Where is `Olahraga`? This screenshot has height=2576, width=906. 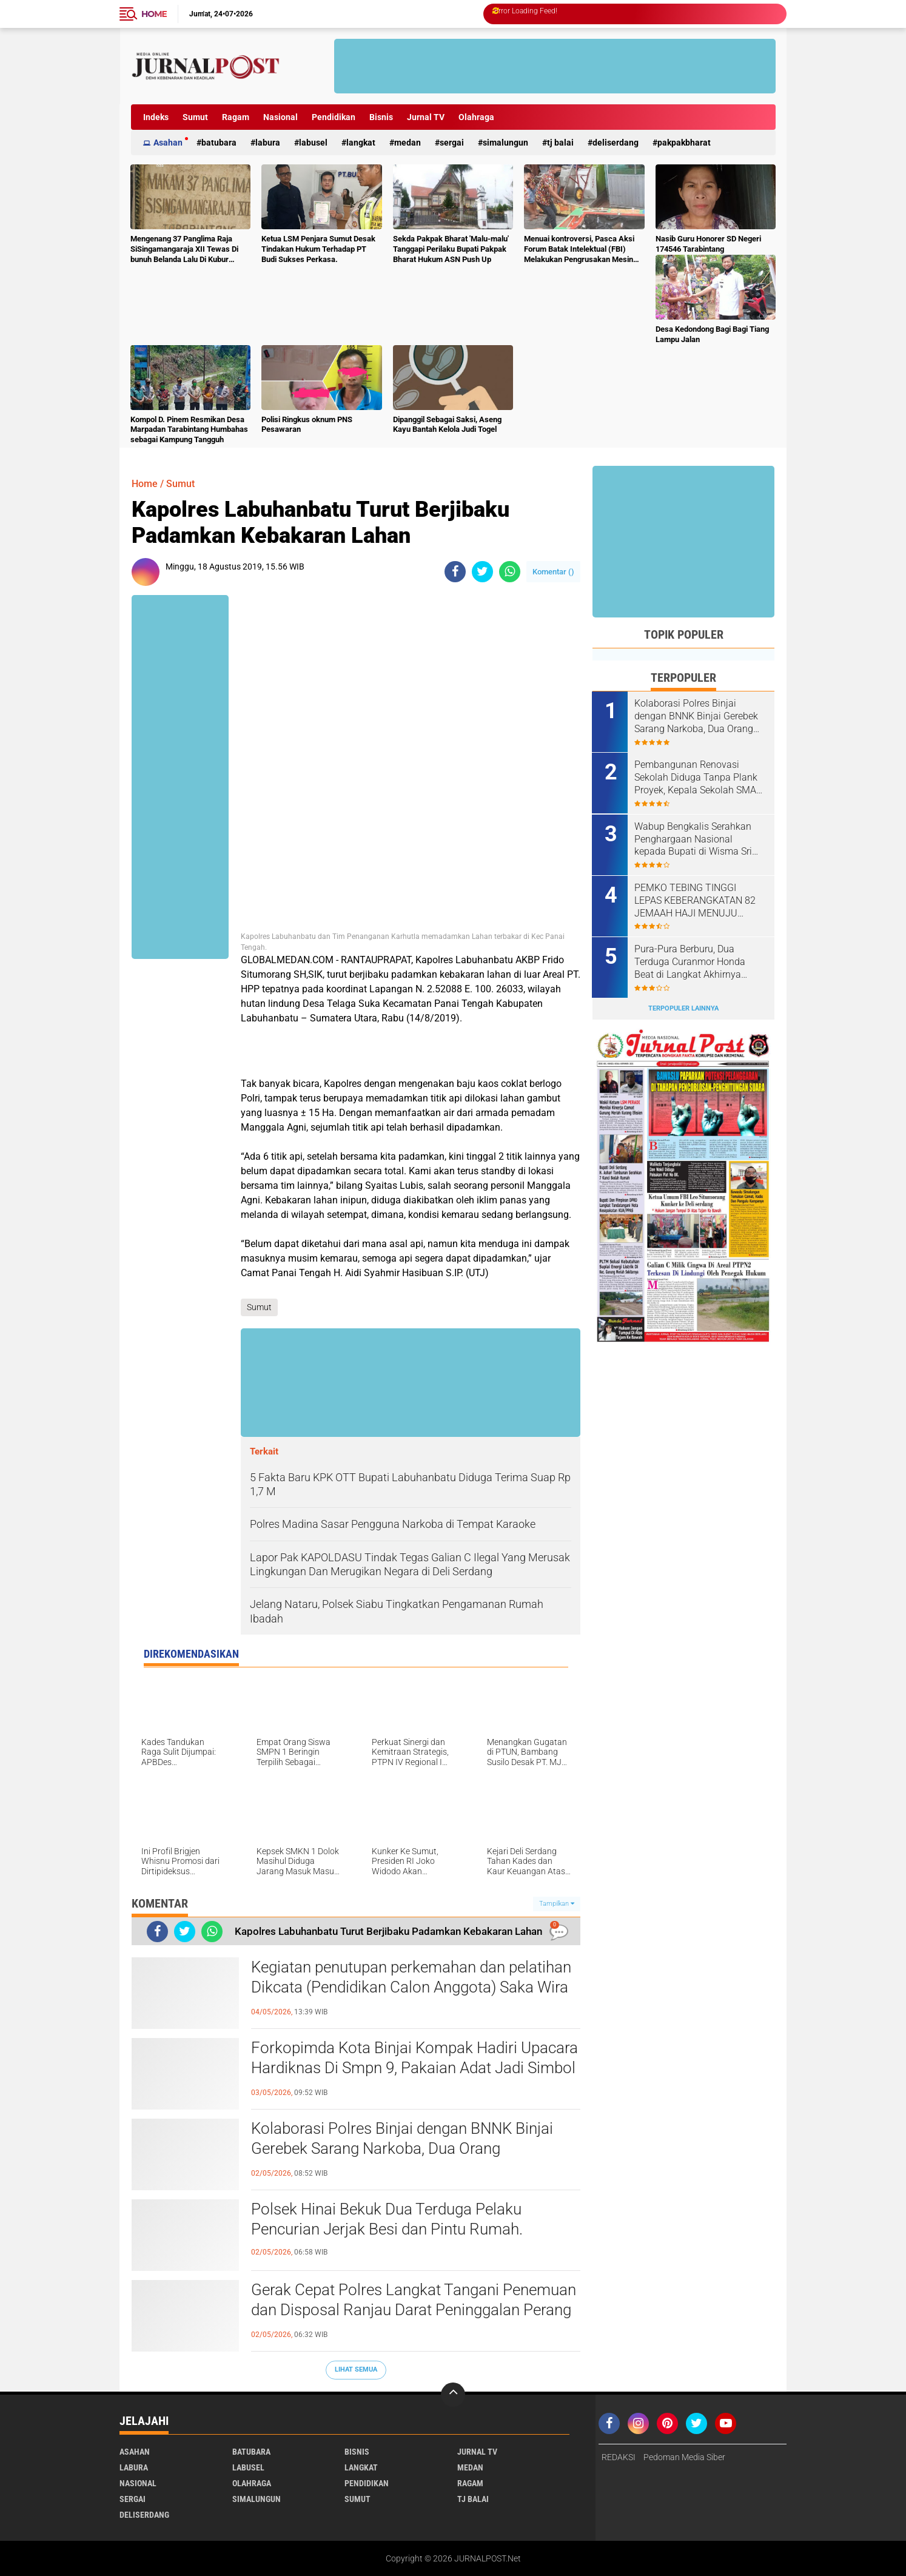 Olahraga is located at coordinates (476, 117).